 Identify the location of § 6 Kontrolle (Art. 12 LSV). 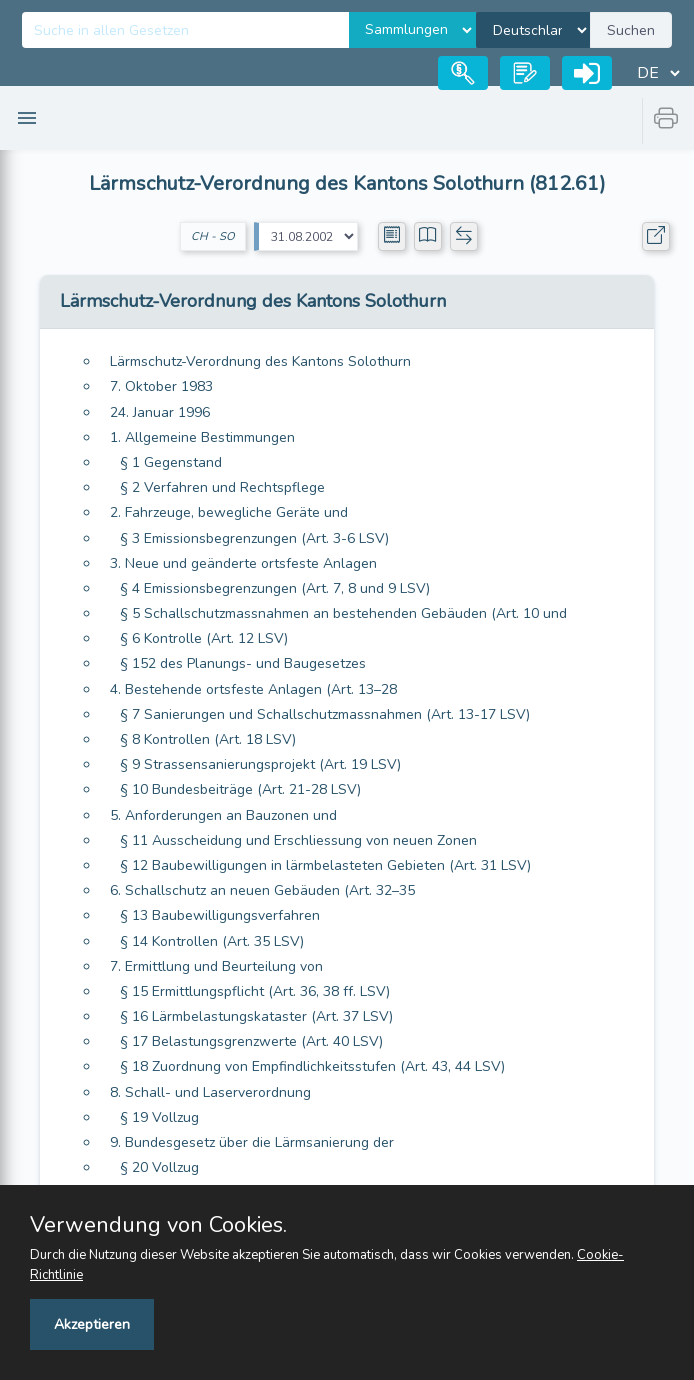
(204, 638).